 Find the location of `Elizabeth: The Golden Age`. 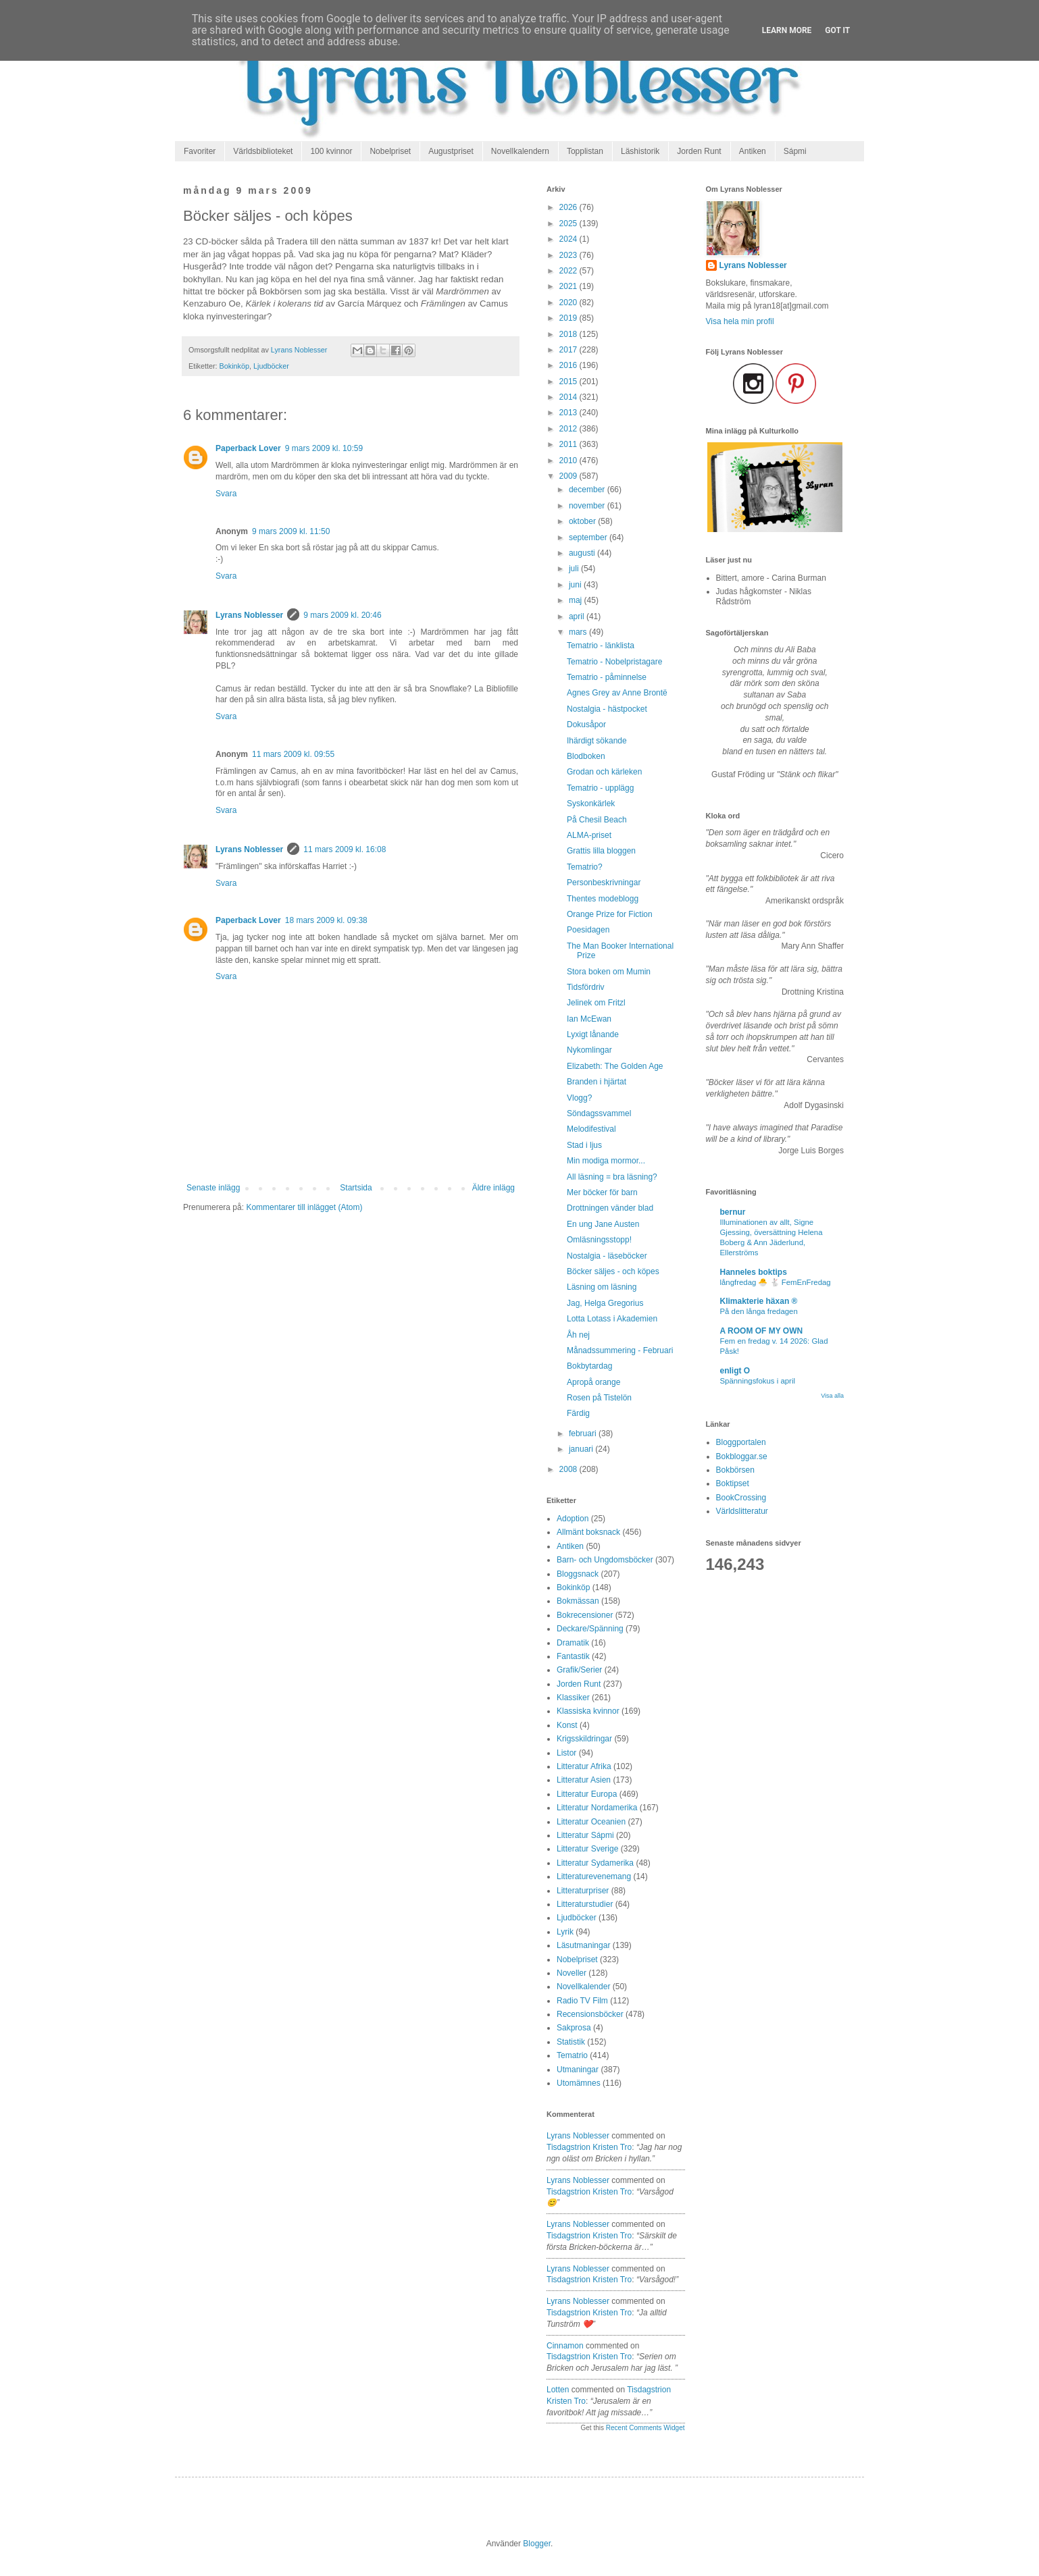

Elizabeth: The Golden Age is located at coordinates (615, 1066).